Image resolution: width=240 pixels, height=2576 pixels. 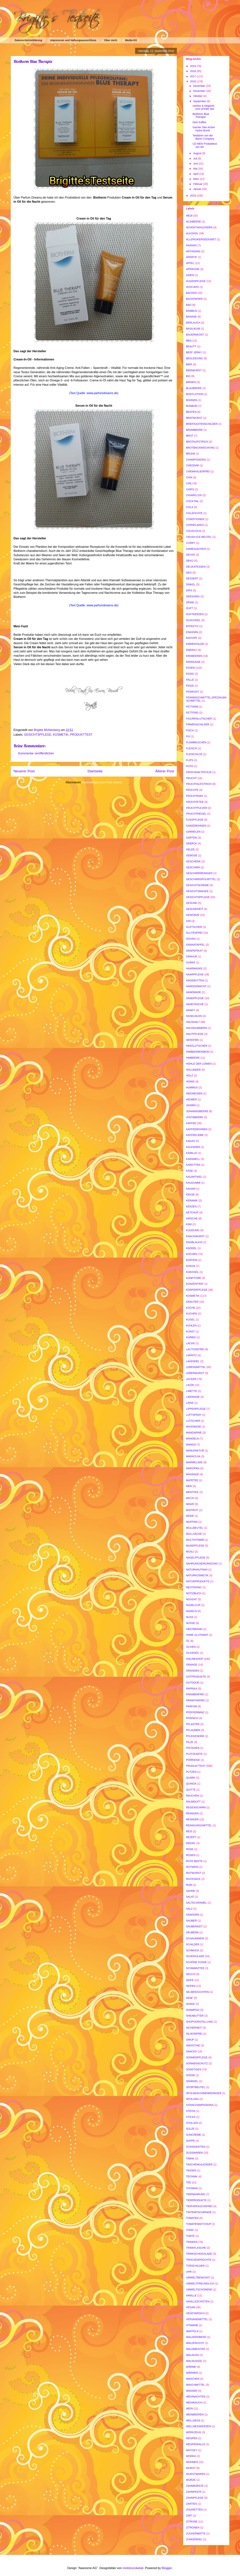 What do you see at coordinates (191, 1688) in the screenshot?
I see `PAPRIKA` at bounding box center [191, 1688].